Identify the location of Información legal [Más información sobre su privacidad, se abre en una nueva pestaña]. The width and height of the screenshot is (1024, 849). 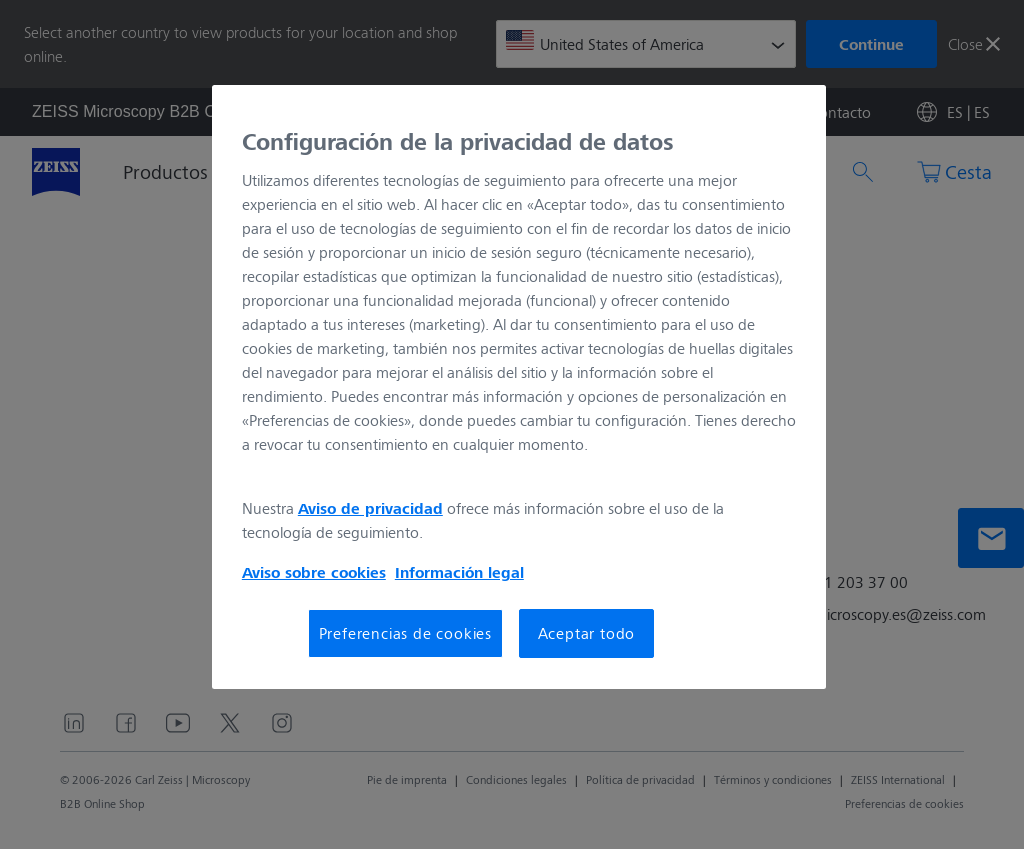
(459, 572).